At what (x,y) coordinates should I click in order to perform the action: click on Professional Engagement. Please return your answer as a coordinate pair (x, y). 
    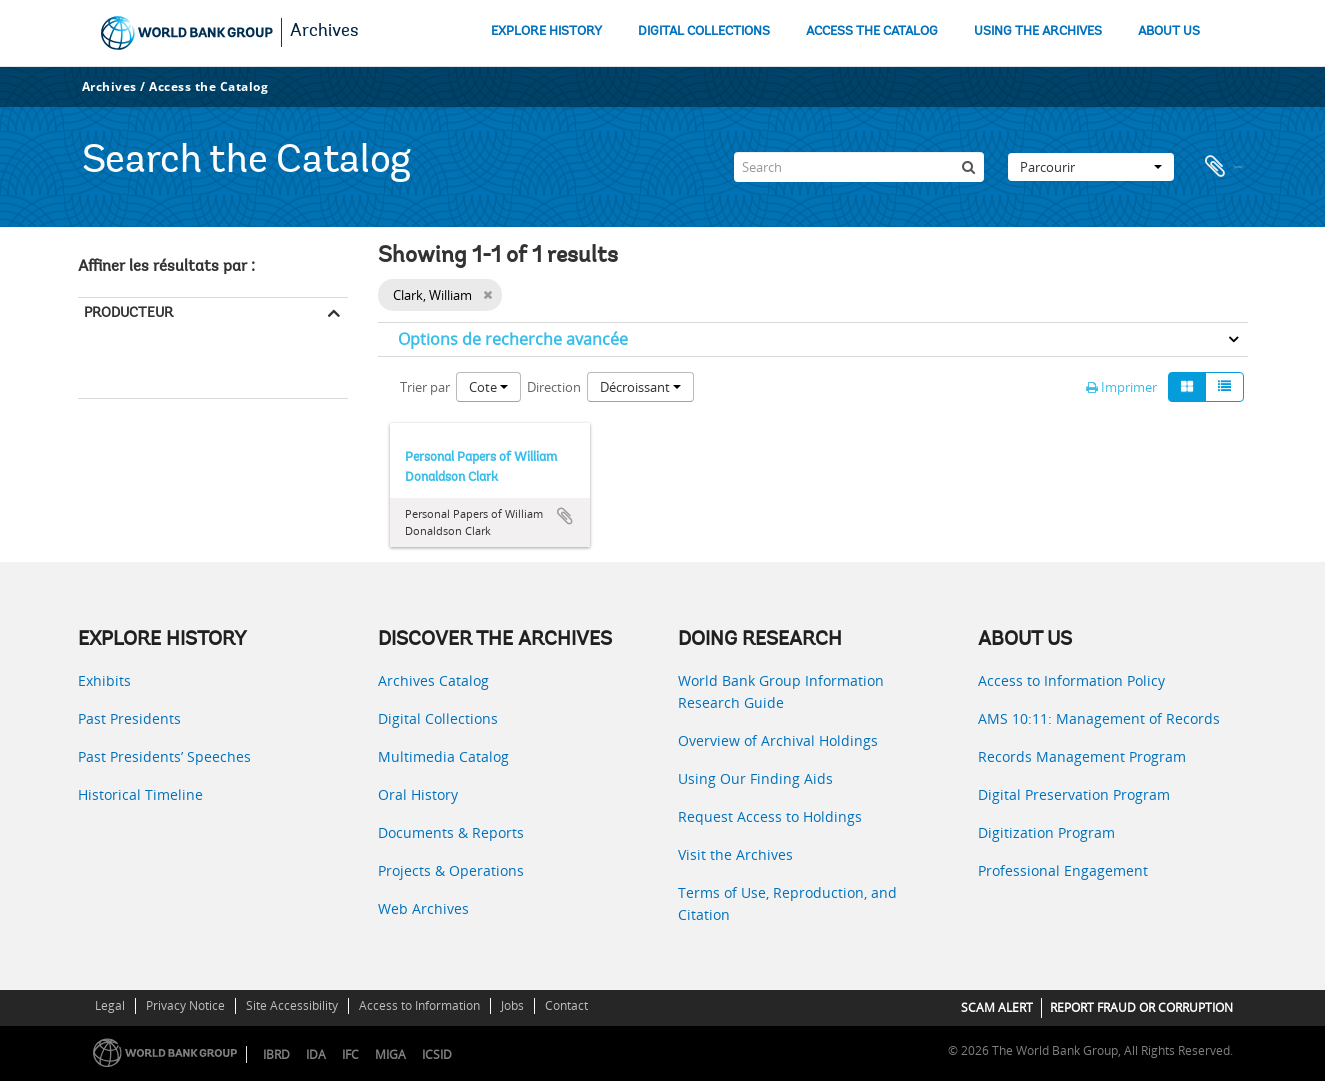
    Looking at the image, I should click on (1063, 870).